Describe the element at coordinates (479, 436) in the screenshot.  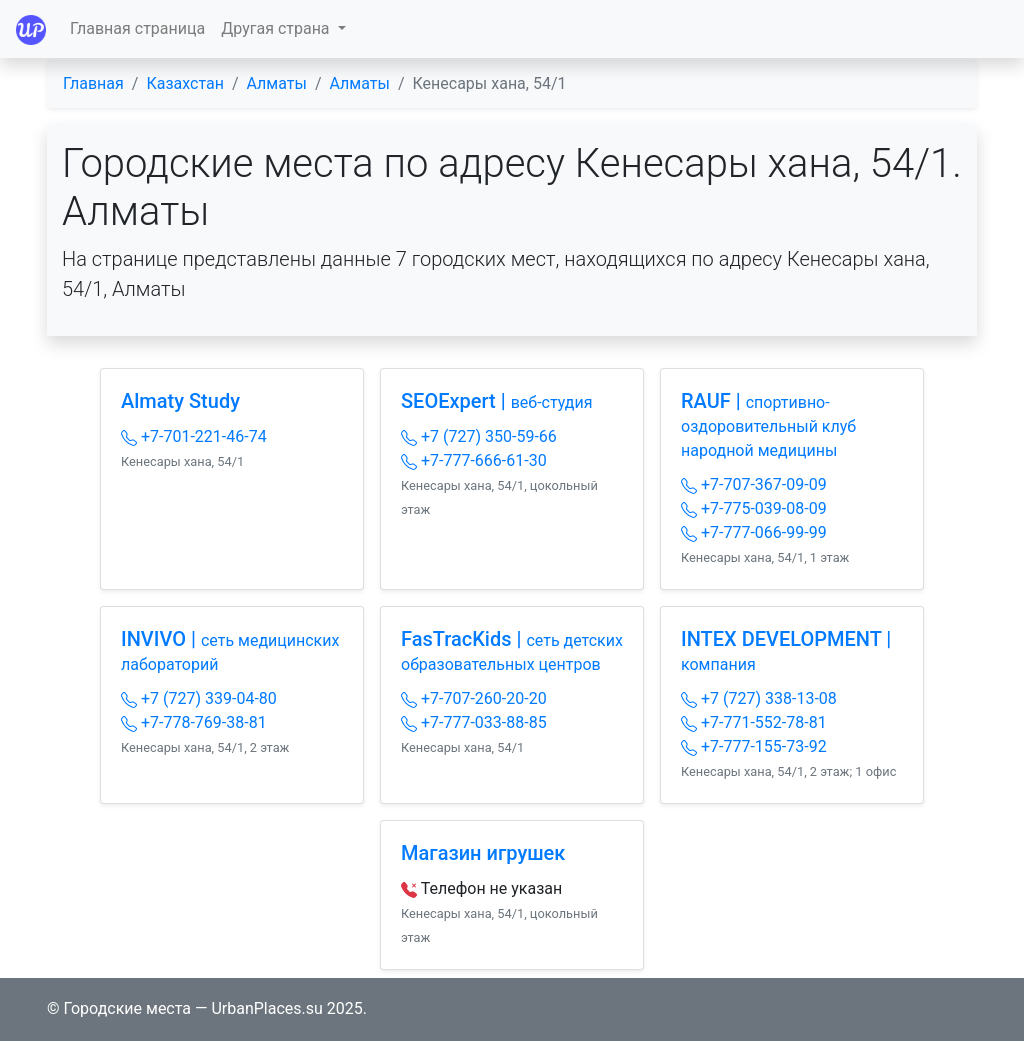
I see `+7 (727) 350-59-66` at that location.